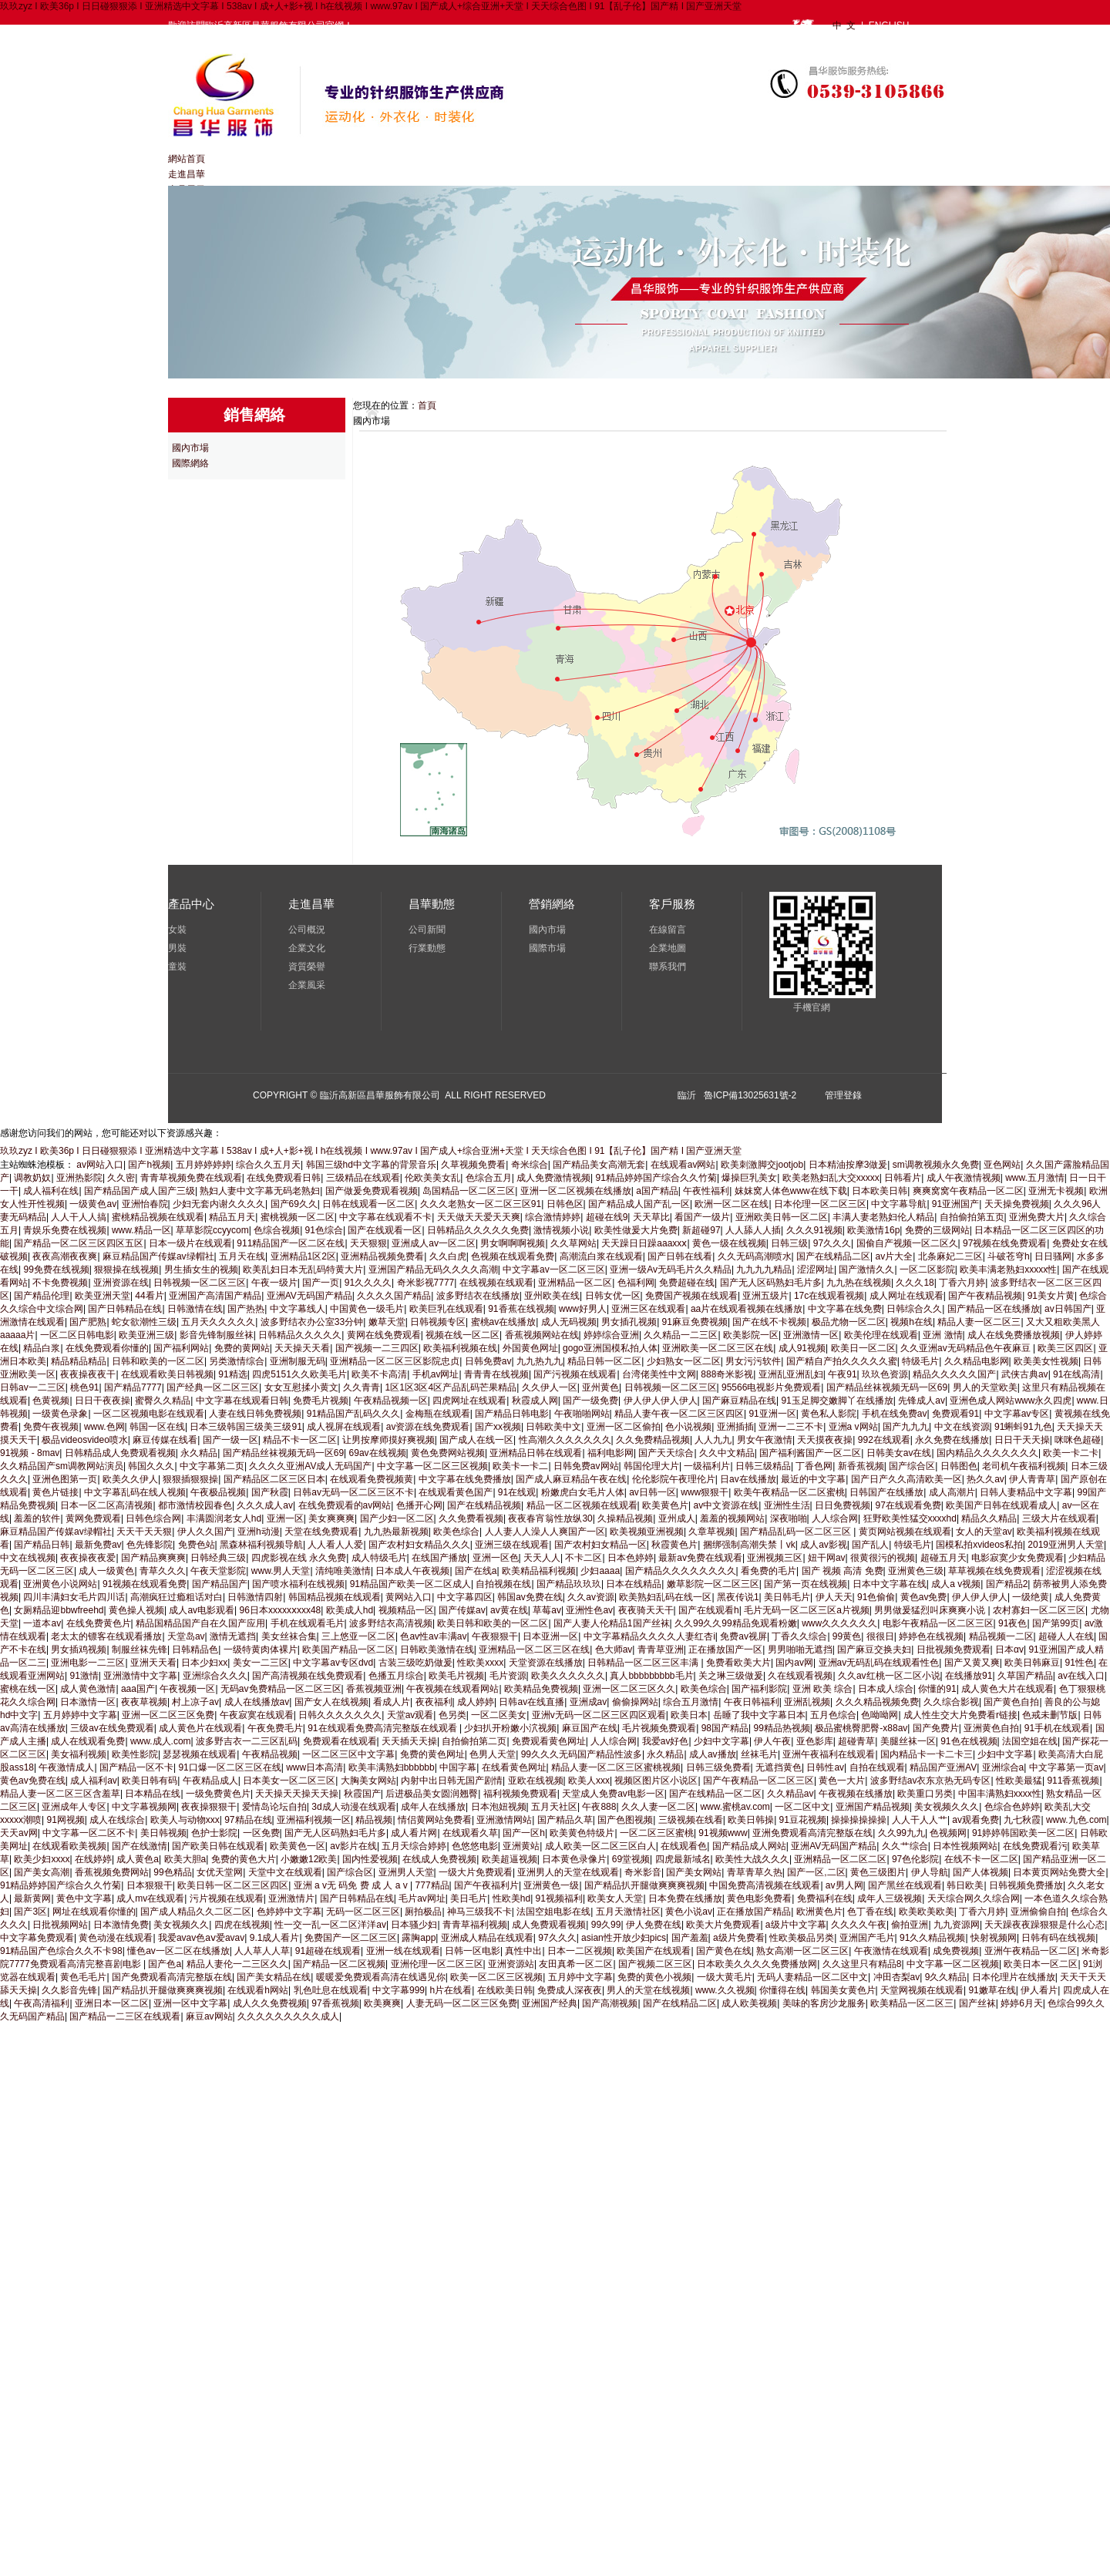  I want to click on 欧洲一区二区在线, so click(732, 1204).